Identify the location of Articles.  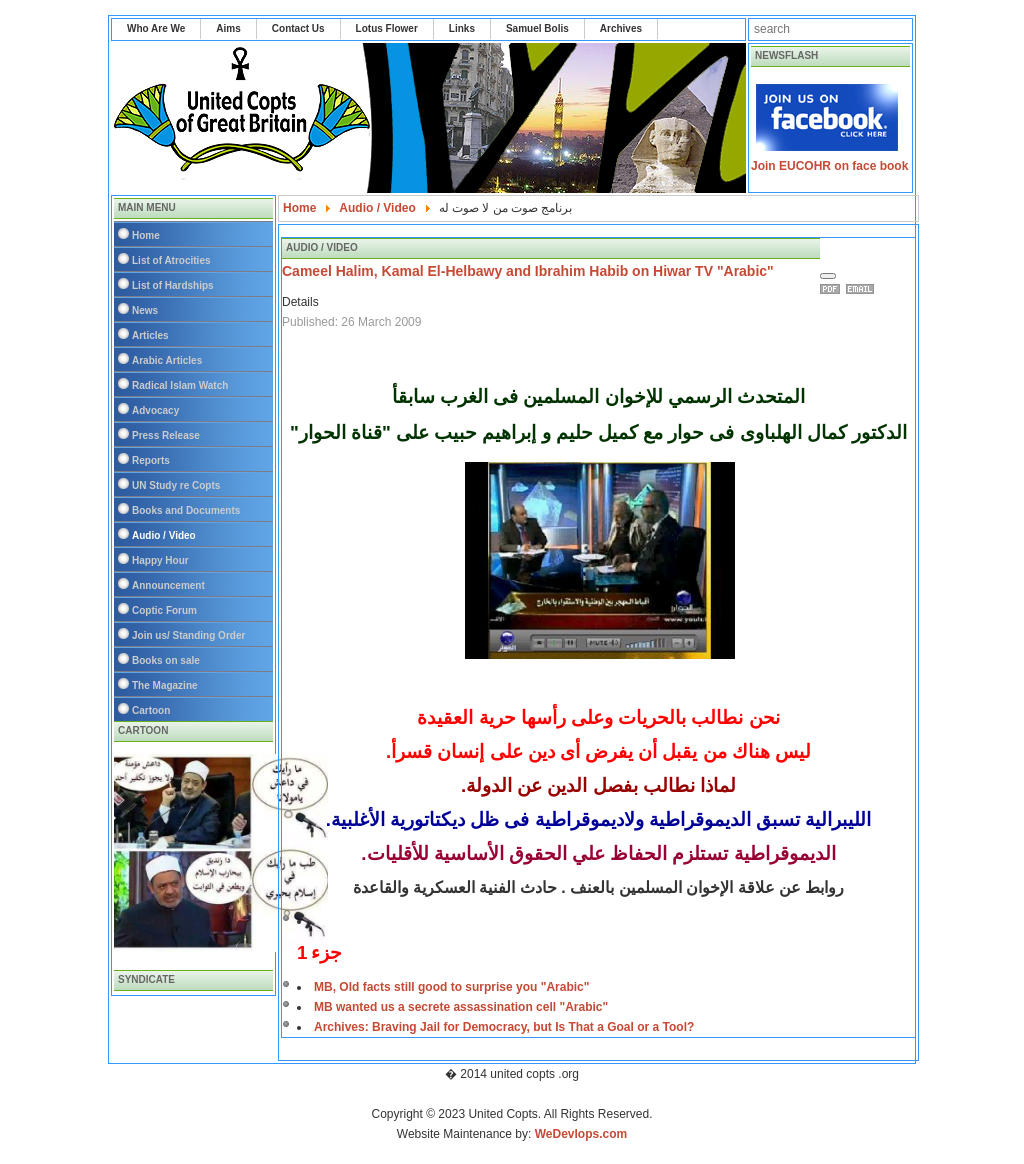
(150, 335).